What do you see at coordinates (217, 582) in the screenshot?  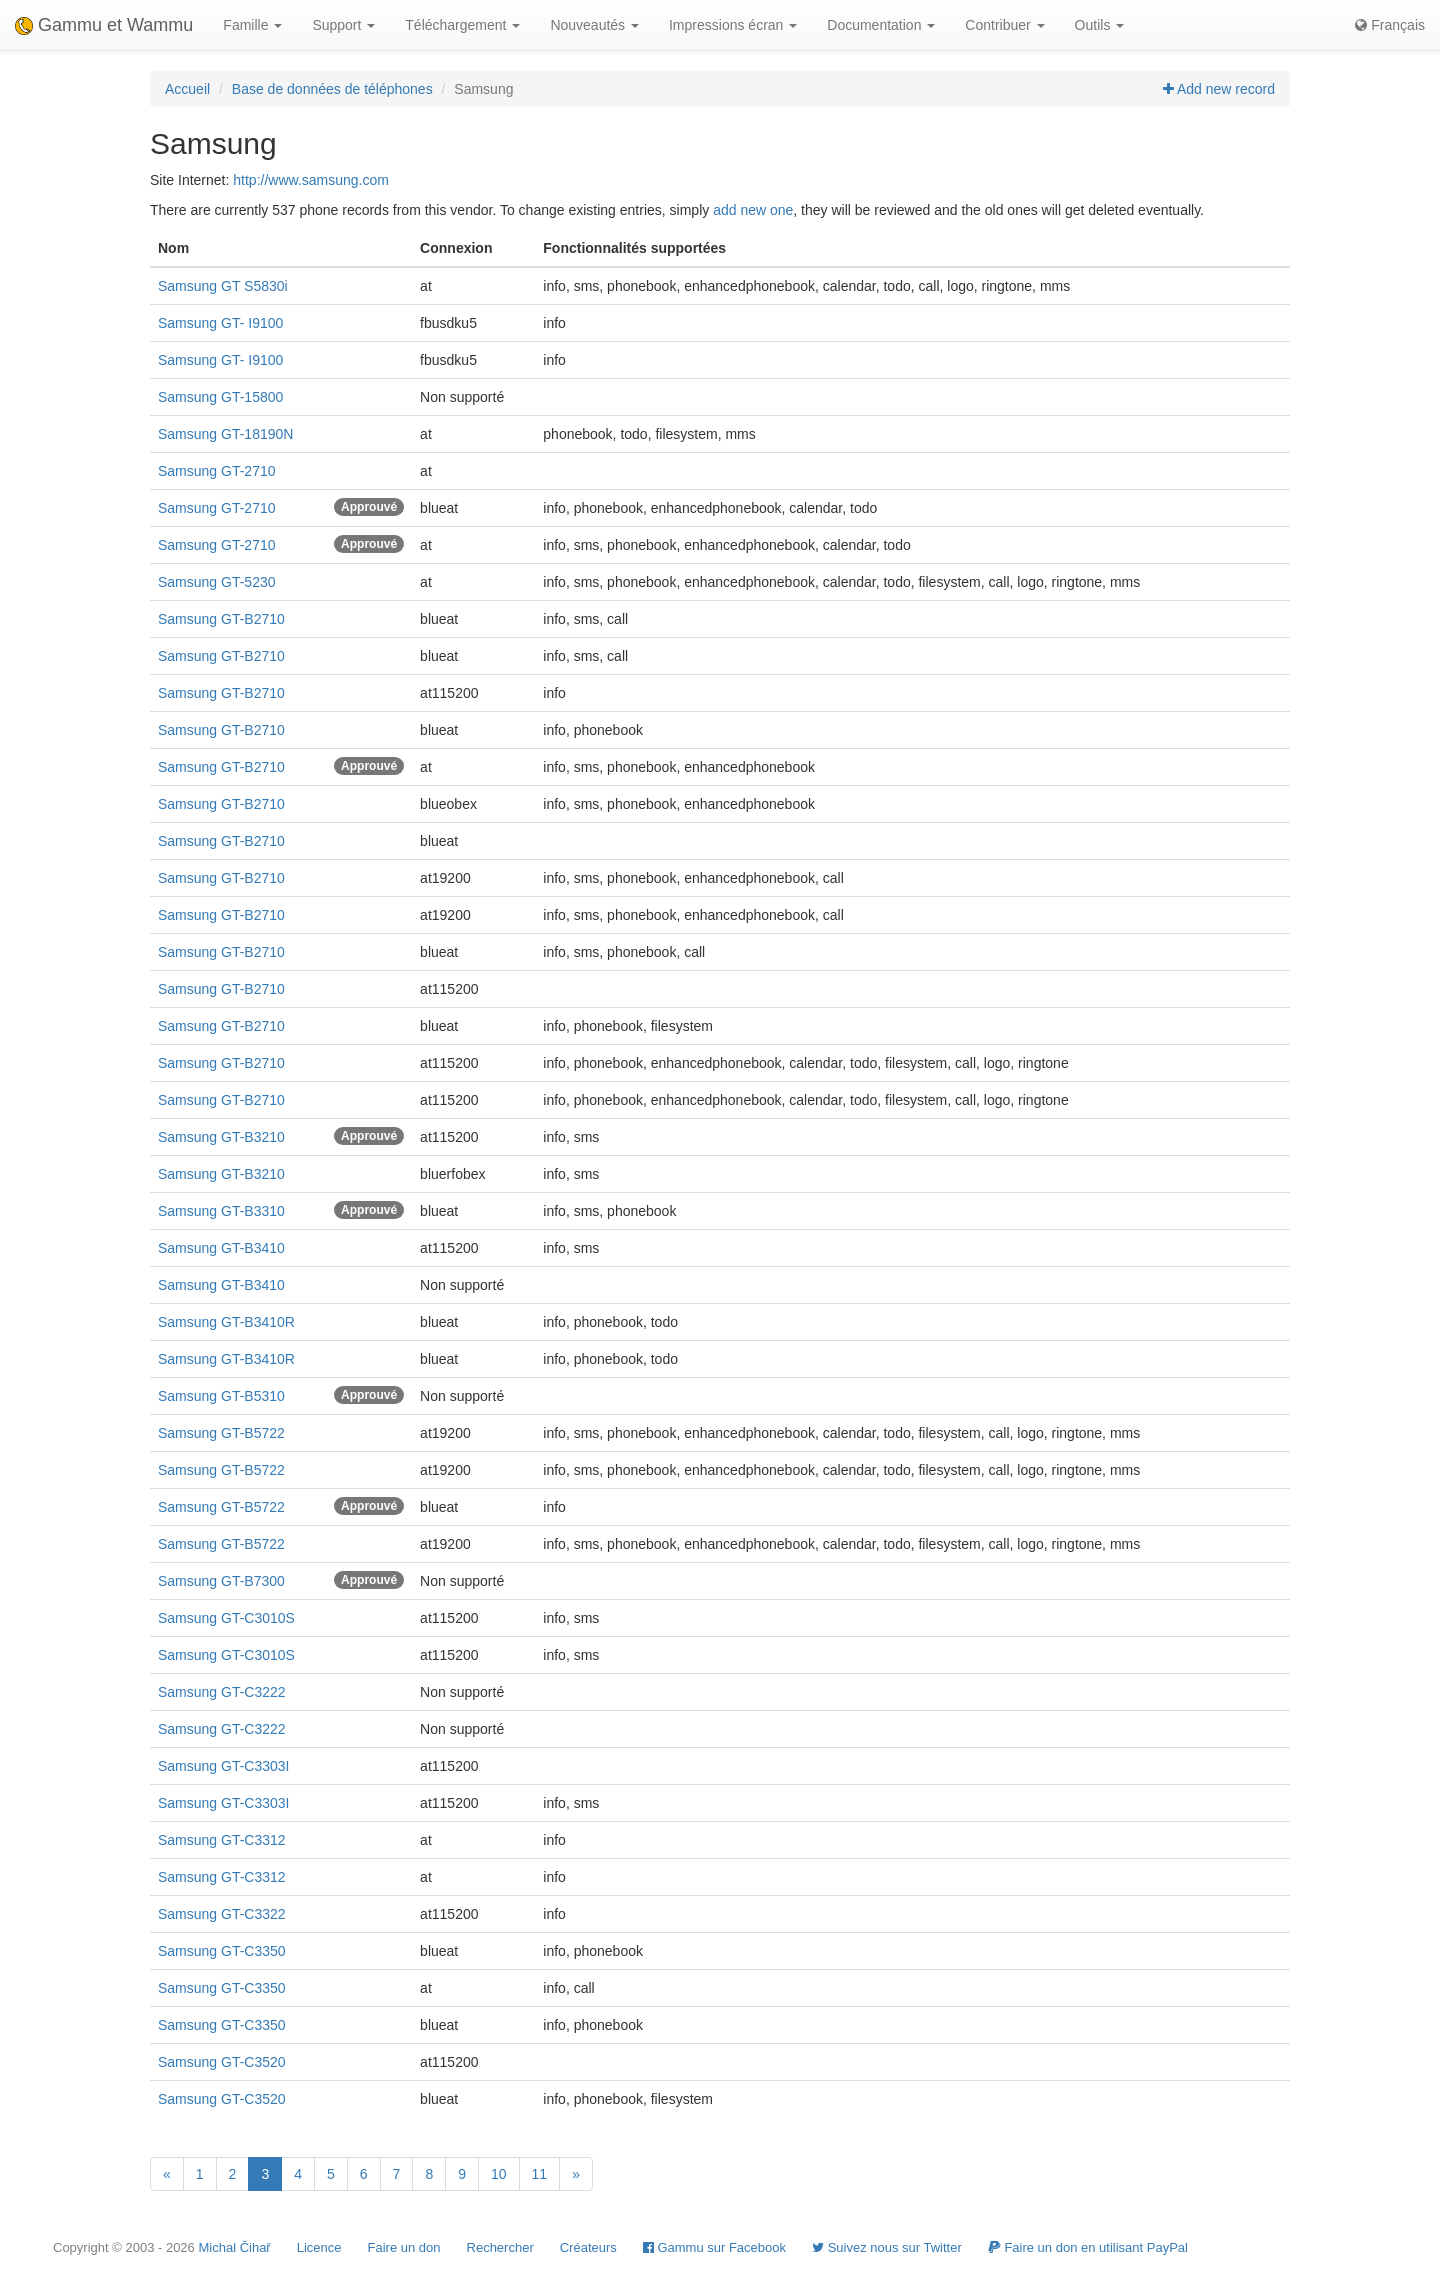 I see `Samsung GT-5230` at bounding box center [217, 582].